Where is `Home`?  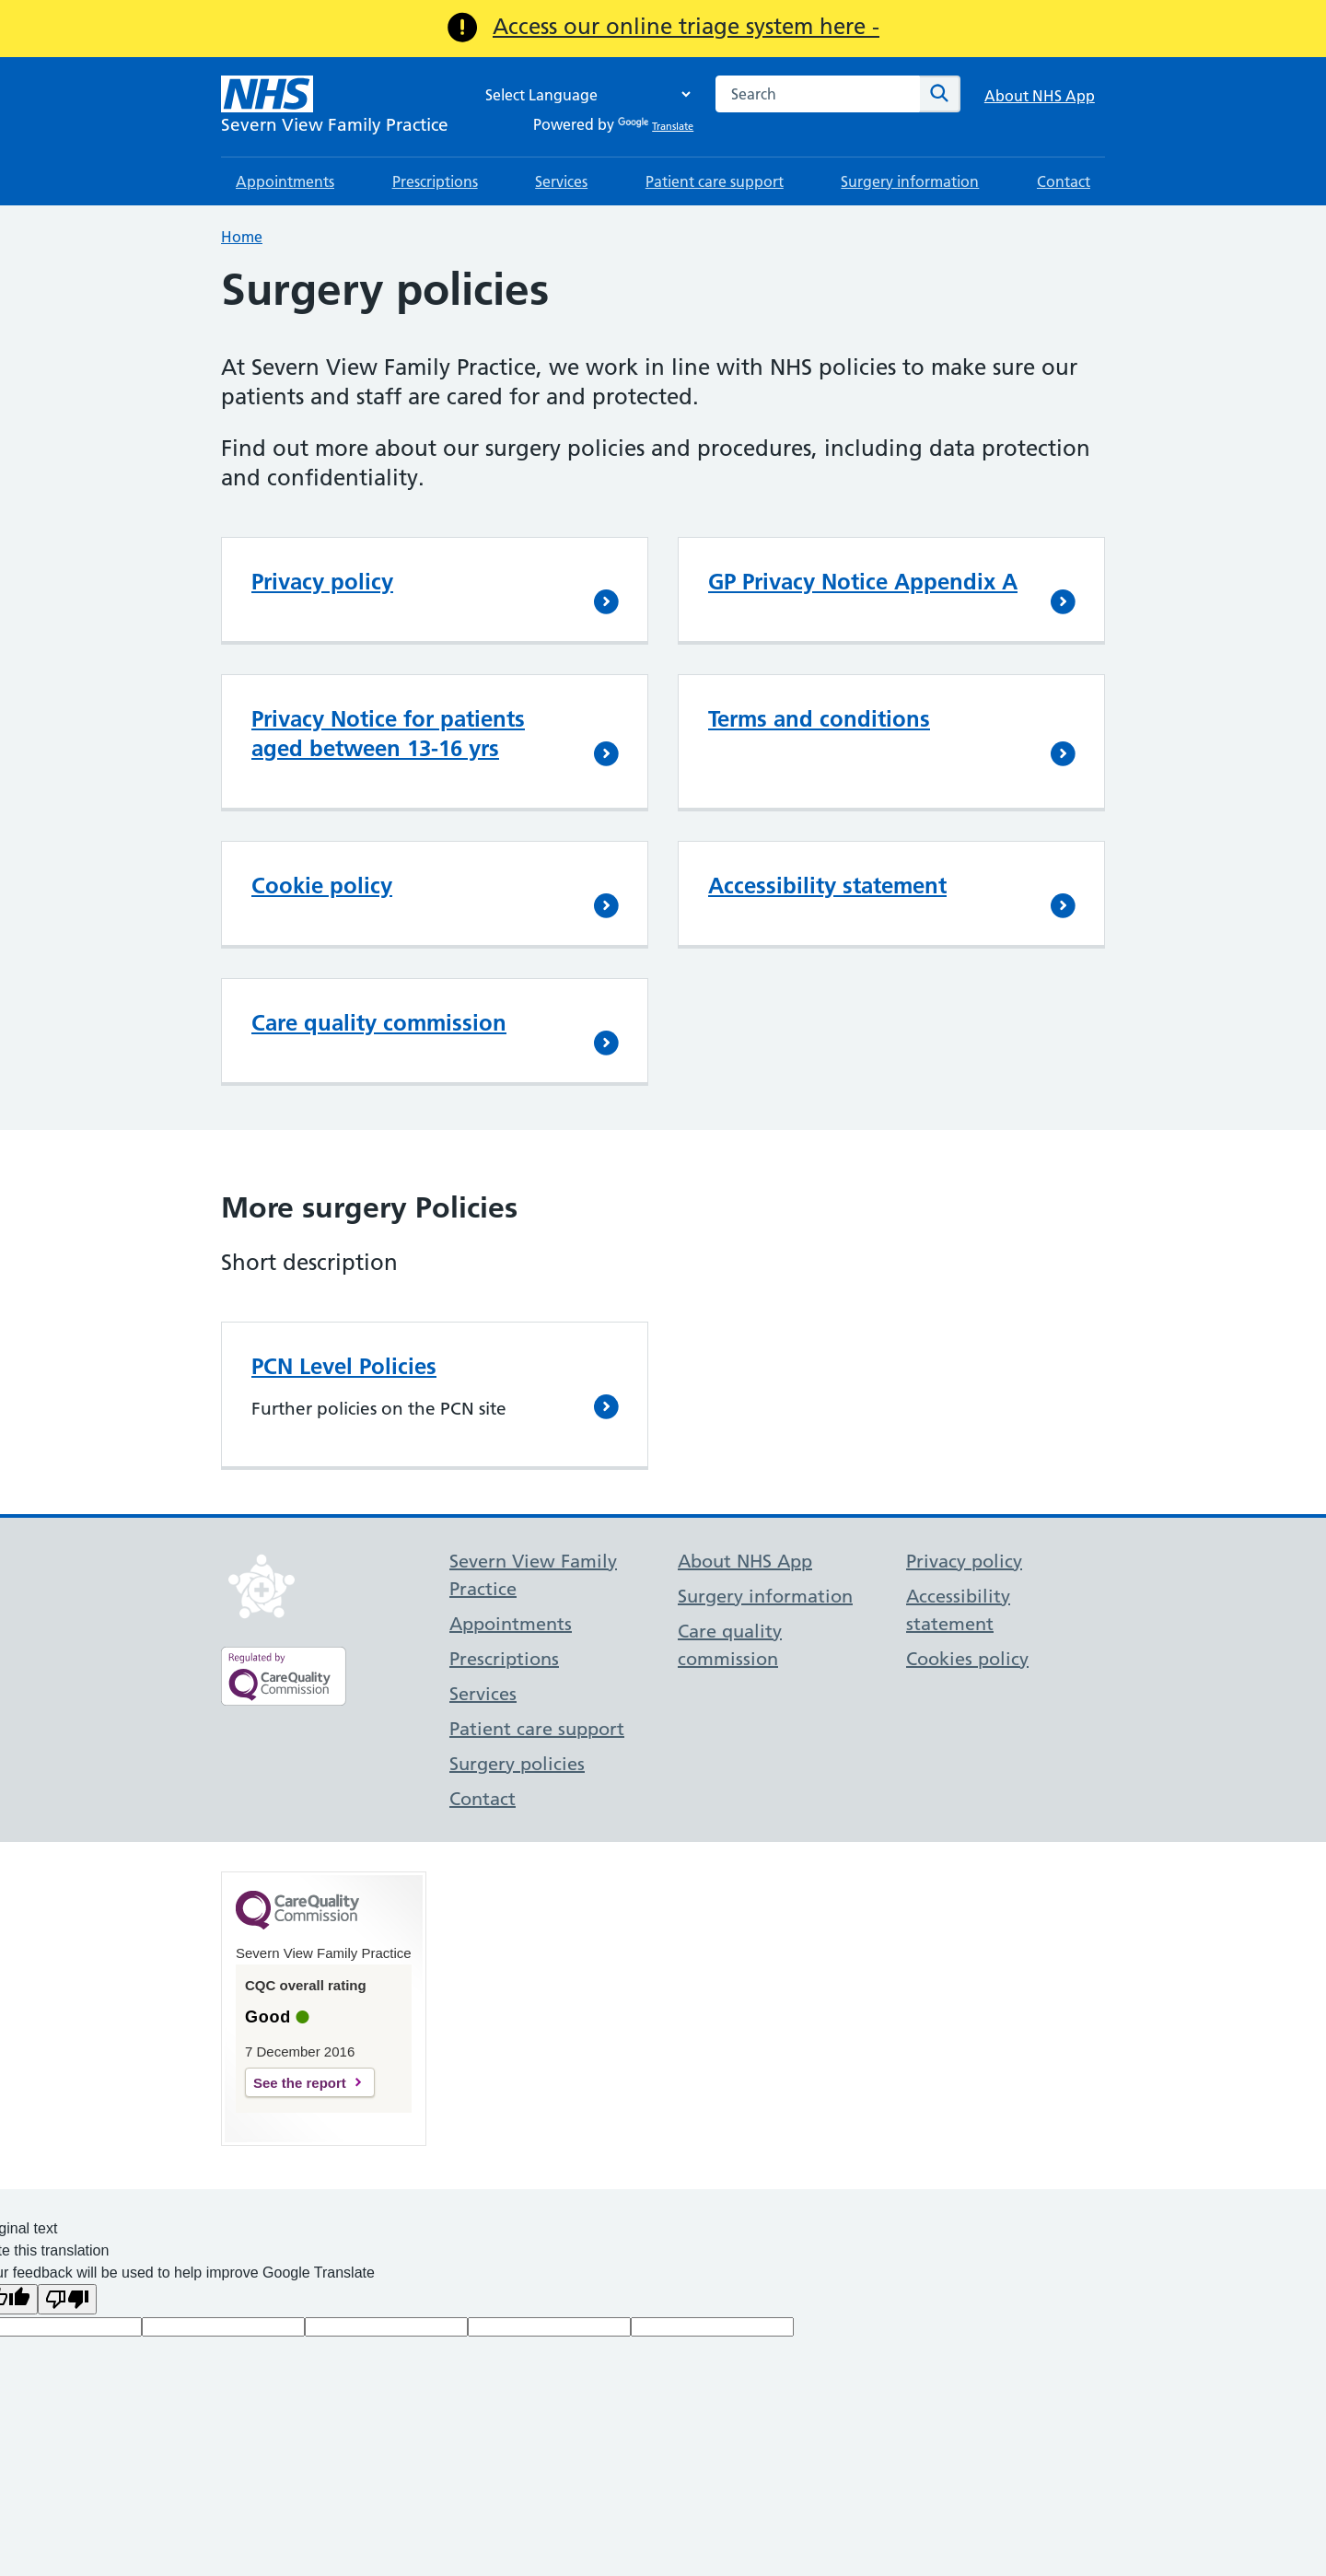
Home is located at coordinates (241, 236).